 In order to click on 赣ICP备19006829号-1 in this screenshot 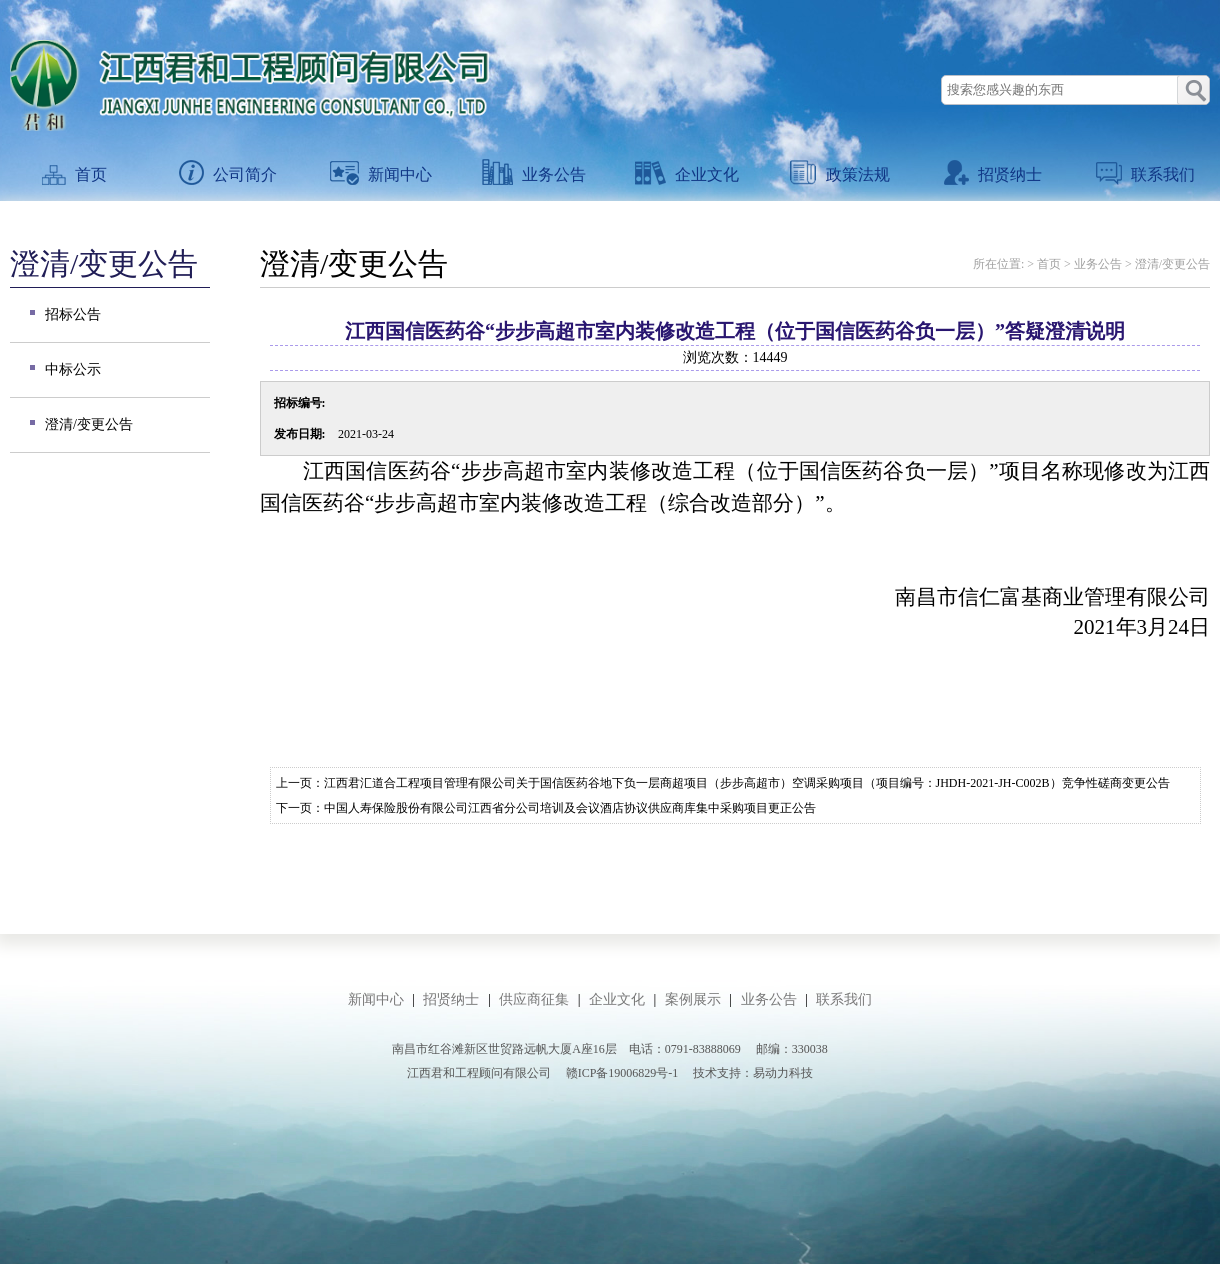, I will do `click(622, 1073)`.